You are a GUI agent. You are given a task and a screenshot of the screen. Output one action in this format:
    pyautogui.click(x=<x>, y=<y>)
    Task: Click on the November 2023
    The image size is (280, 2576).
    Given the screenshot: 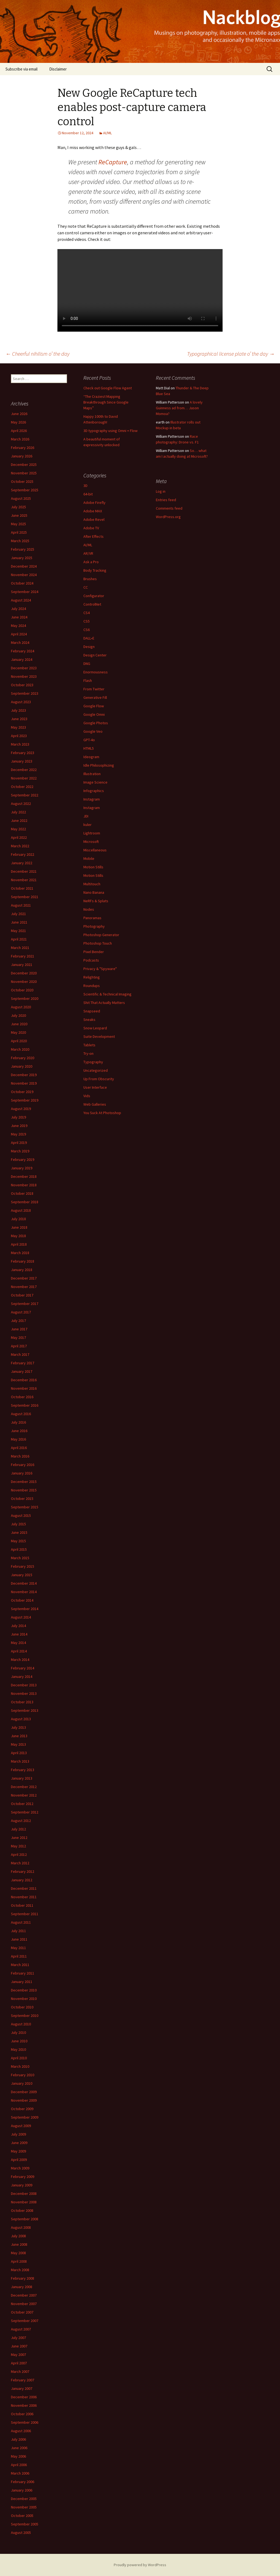 What is the action you would take?
    pyautogui.click(x=24, y=676)
    